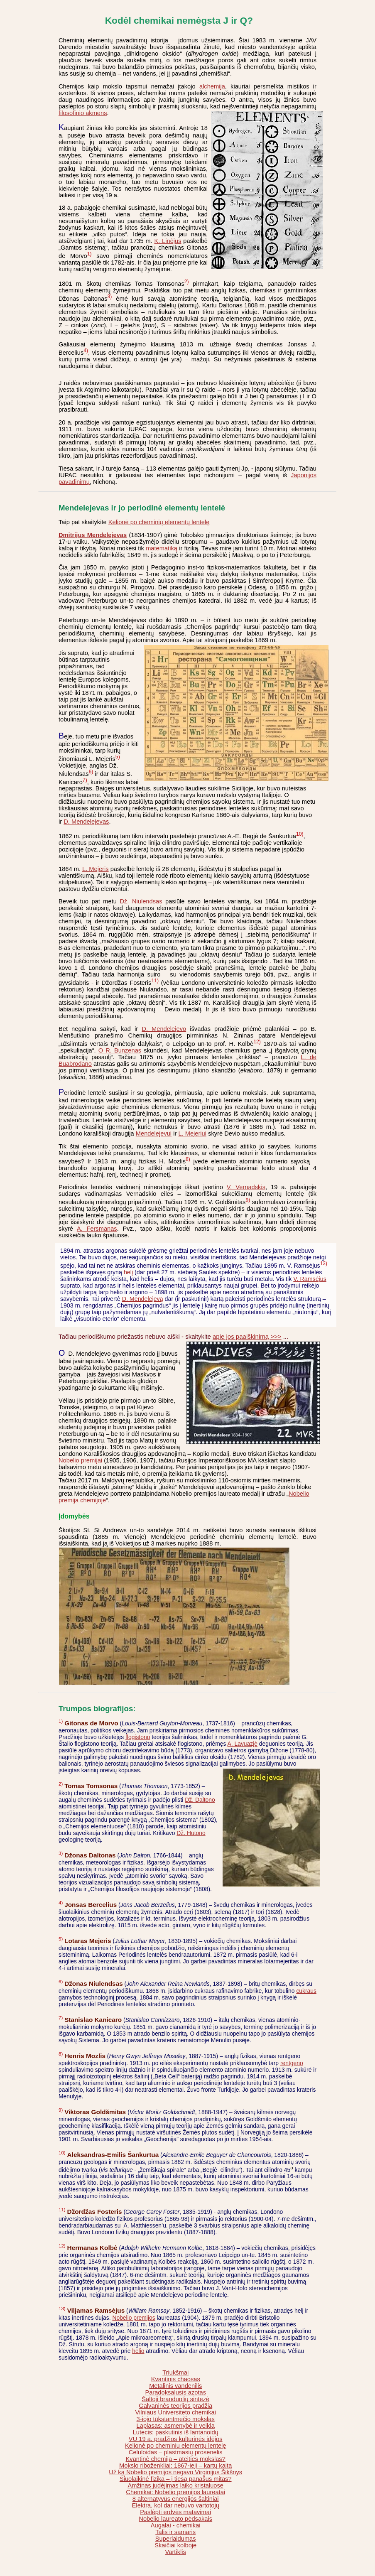 The height and width of the screenshot is (2576, 375). I want to click on A. Fersmanas, so click(97, 1228).